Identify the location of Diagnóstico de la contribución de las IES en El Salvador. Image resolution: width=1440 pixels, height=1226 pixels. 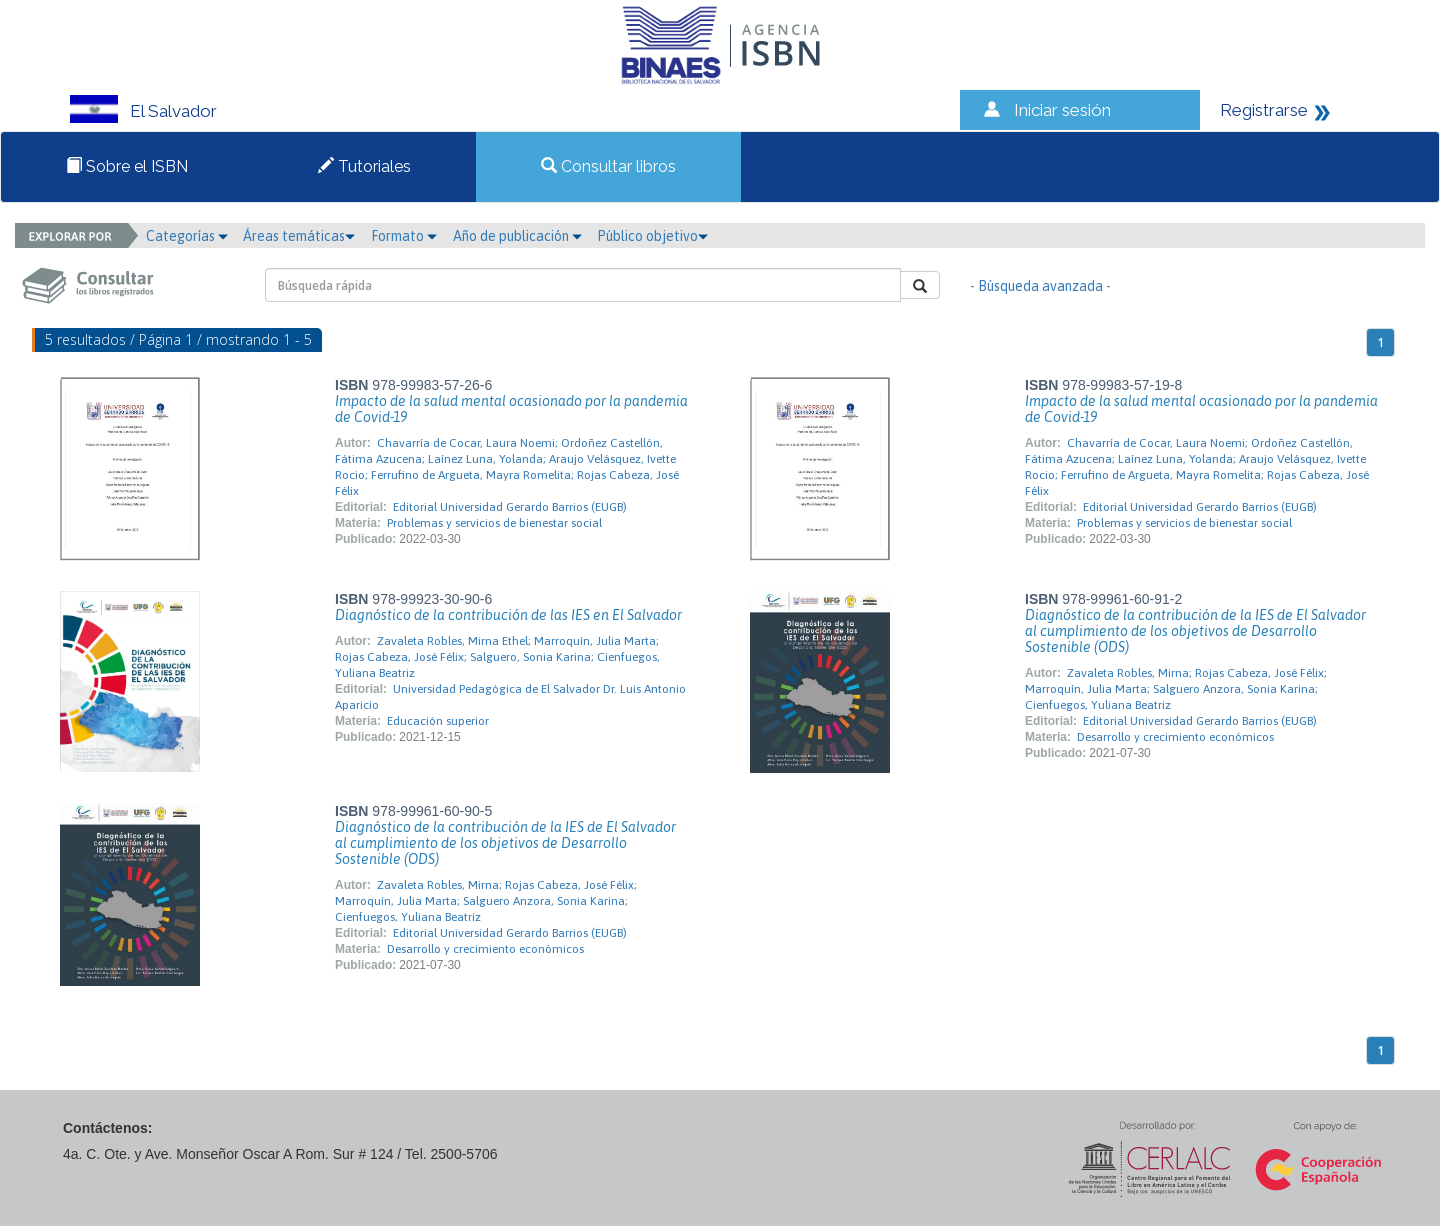
(508, 615).